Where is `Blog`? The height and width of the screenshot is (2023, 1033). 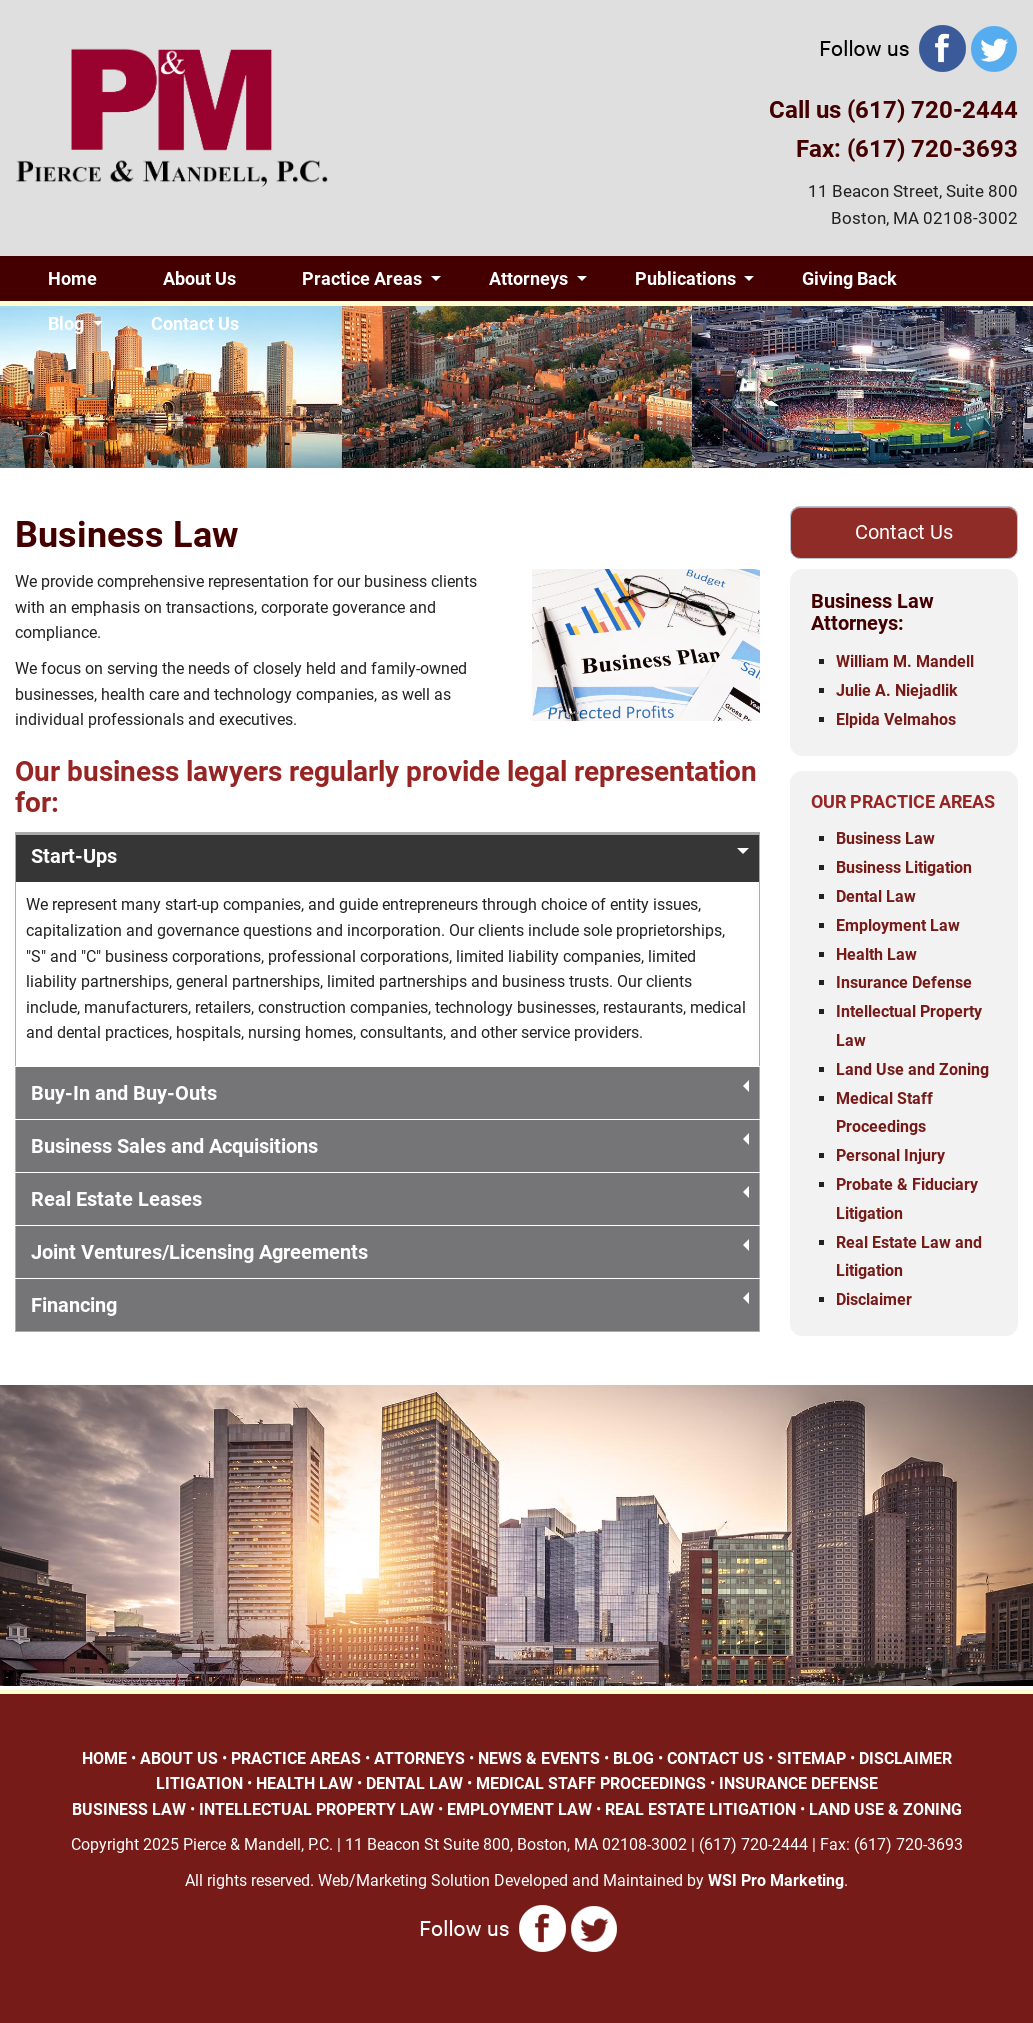
Blog is located at coordinates (66, 323).